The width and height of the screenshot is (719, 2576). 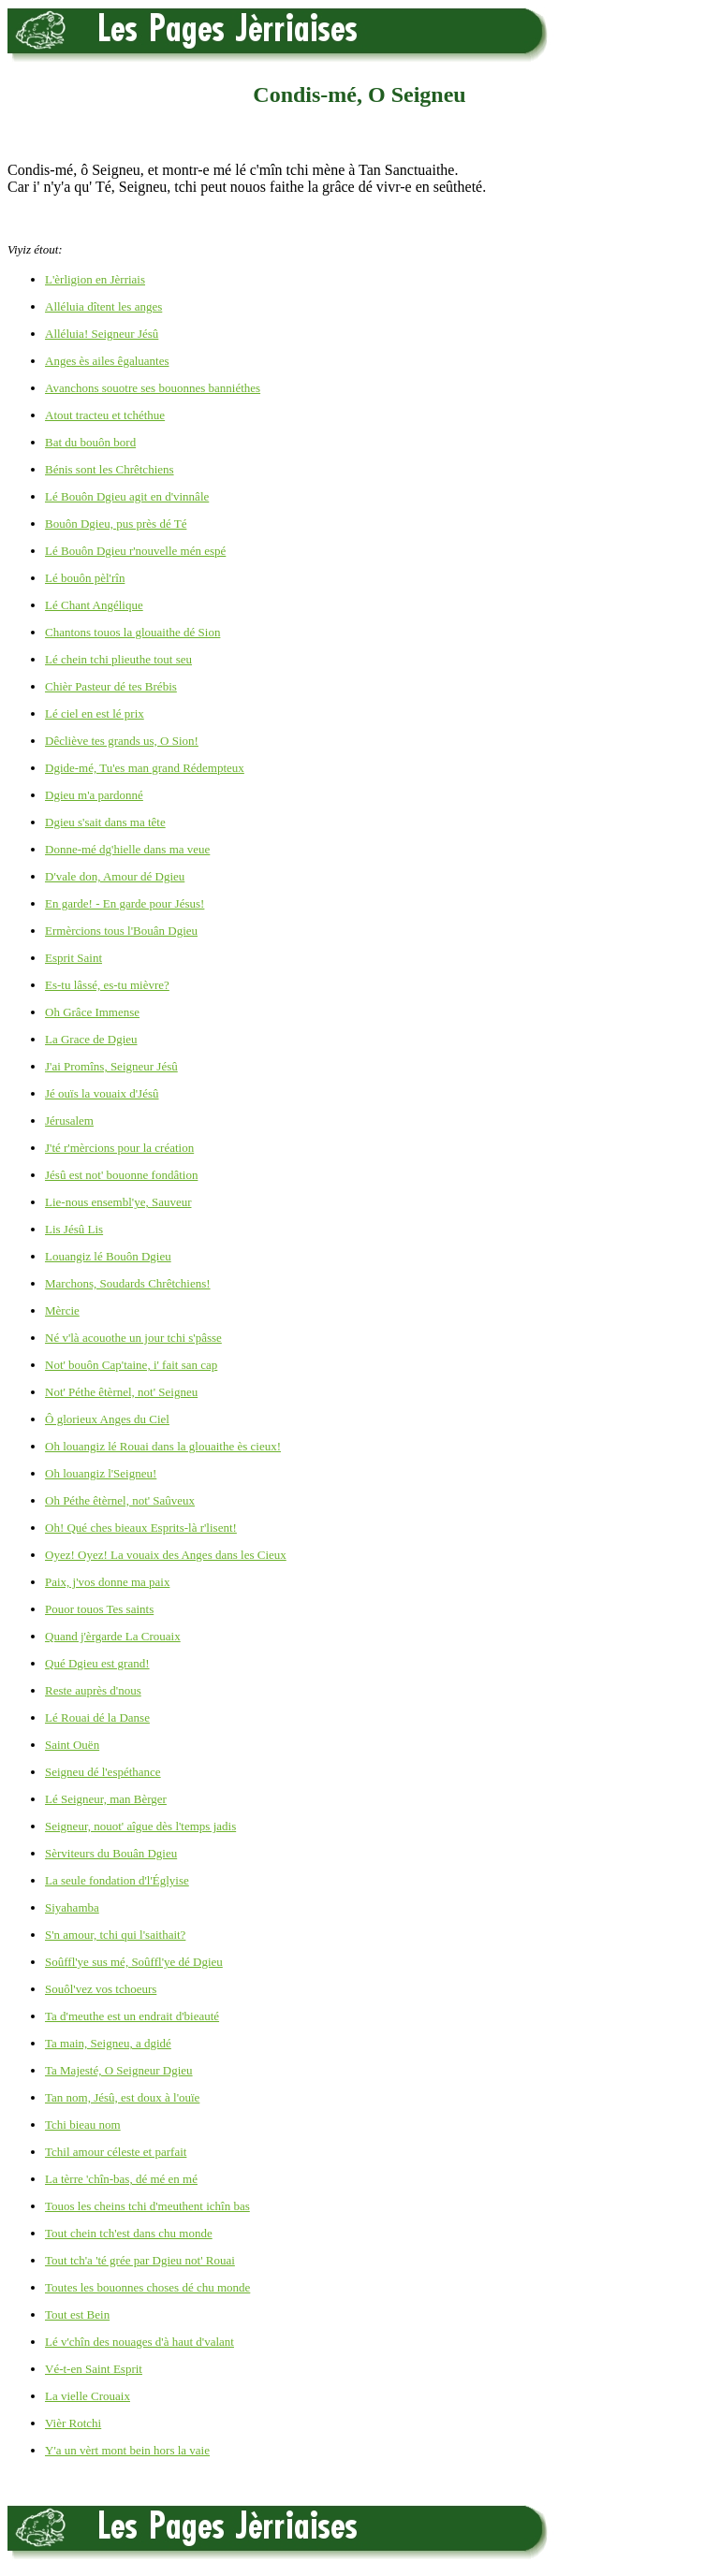 What do you see at coordinates (131, 1365) in the screenshot?
I see `Not' bouôn Cap'taine, i' fait san cap` at bounding box center [131, 1365].